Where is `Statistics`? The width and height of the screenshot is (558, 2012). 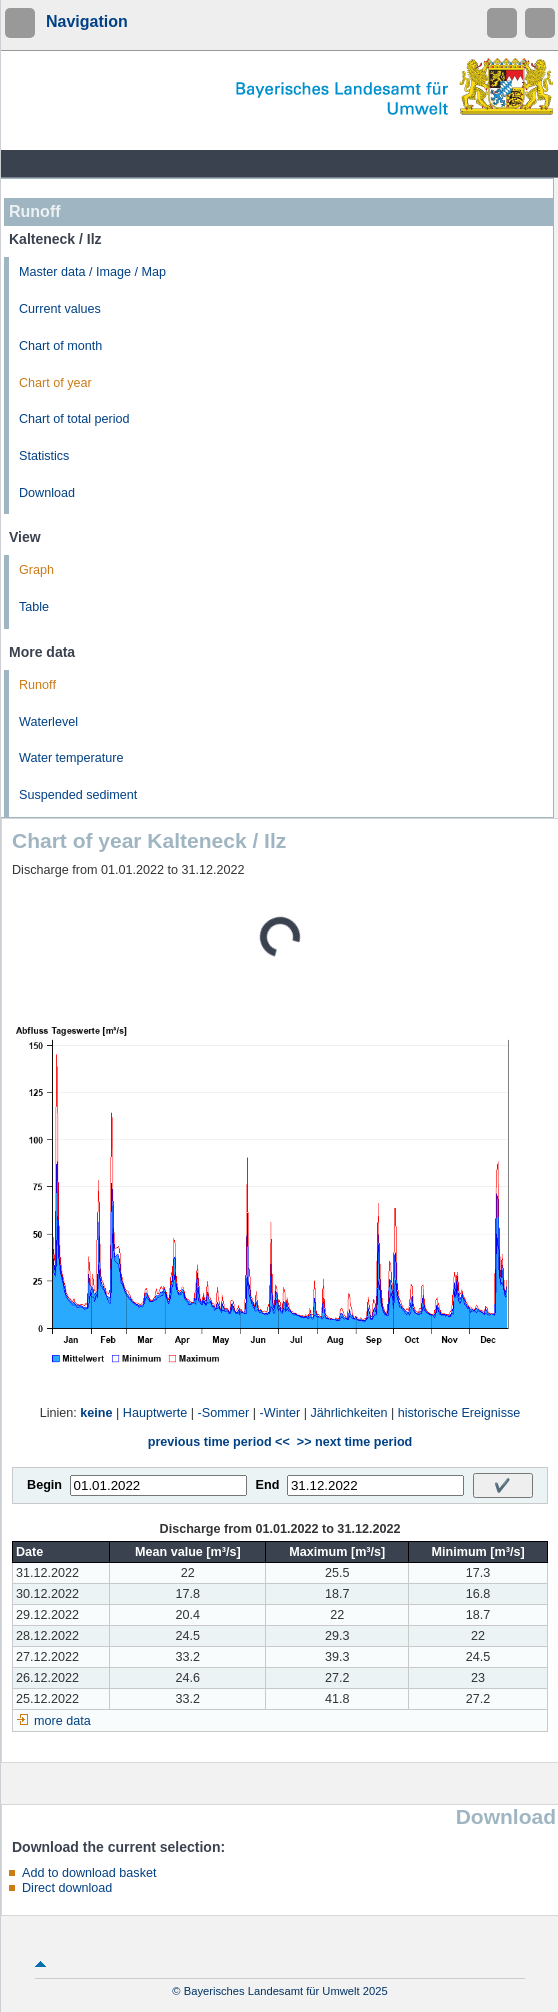 Statistics is located at coordinates (44, 456).